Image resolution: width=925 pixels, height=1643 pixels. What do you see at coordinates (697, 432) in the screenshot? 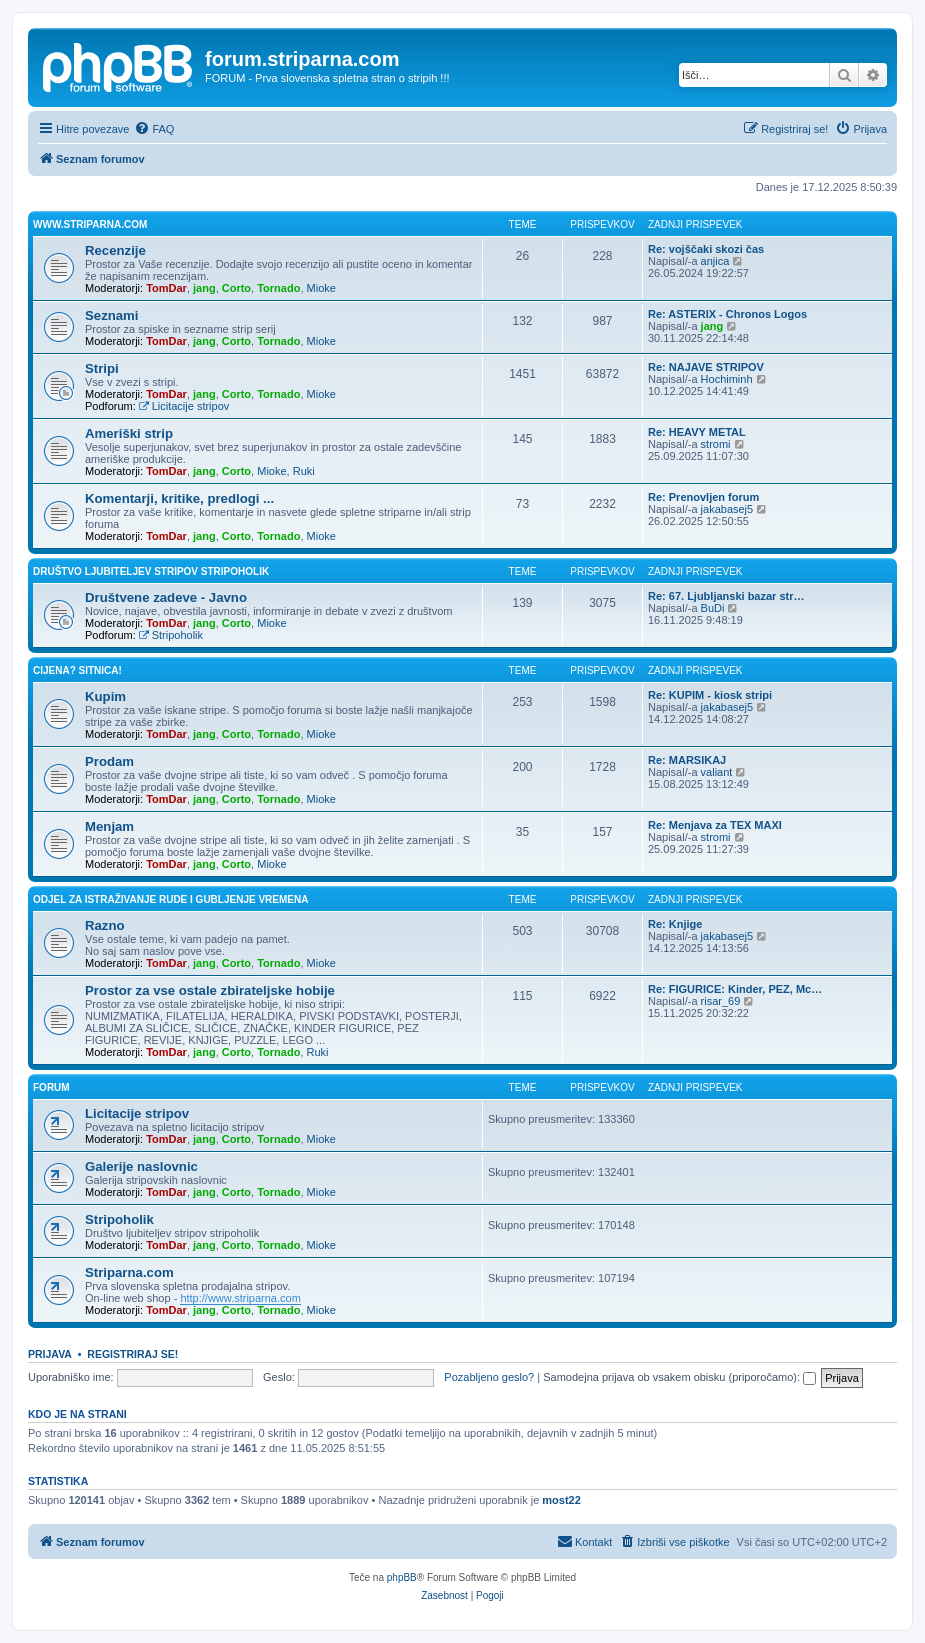
I see `Re: HEAVY METAL` at bounding box center [697, 432].